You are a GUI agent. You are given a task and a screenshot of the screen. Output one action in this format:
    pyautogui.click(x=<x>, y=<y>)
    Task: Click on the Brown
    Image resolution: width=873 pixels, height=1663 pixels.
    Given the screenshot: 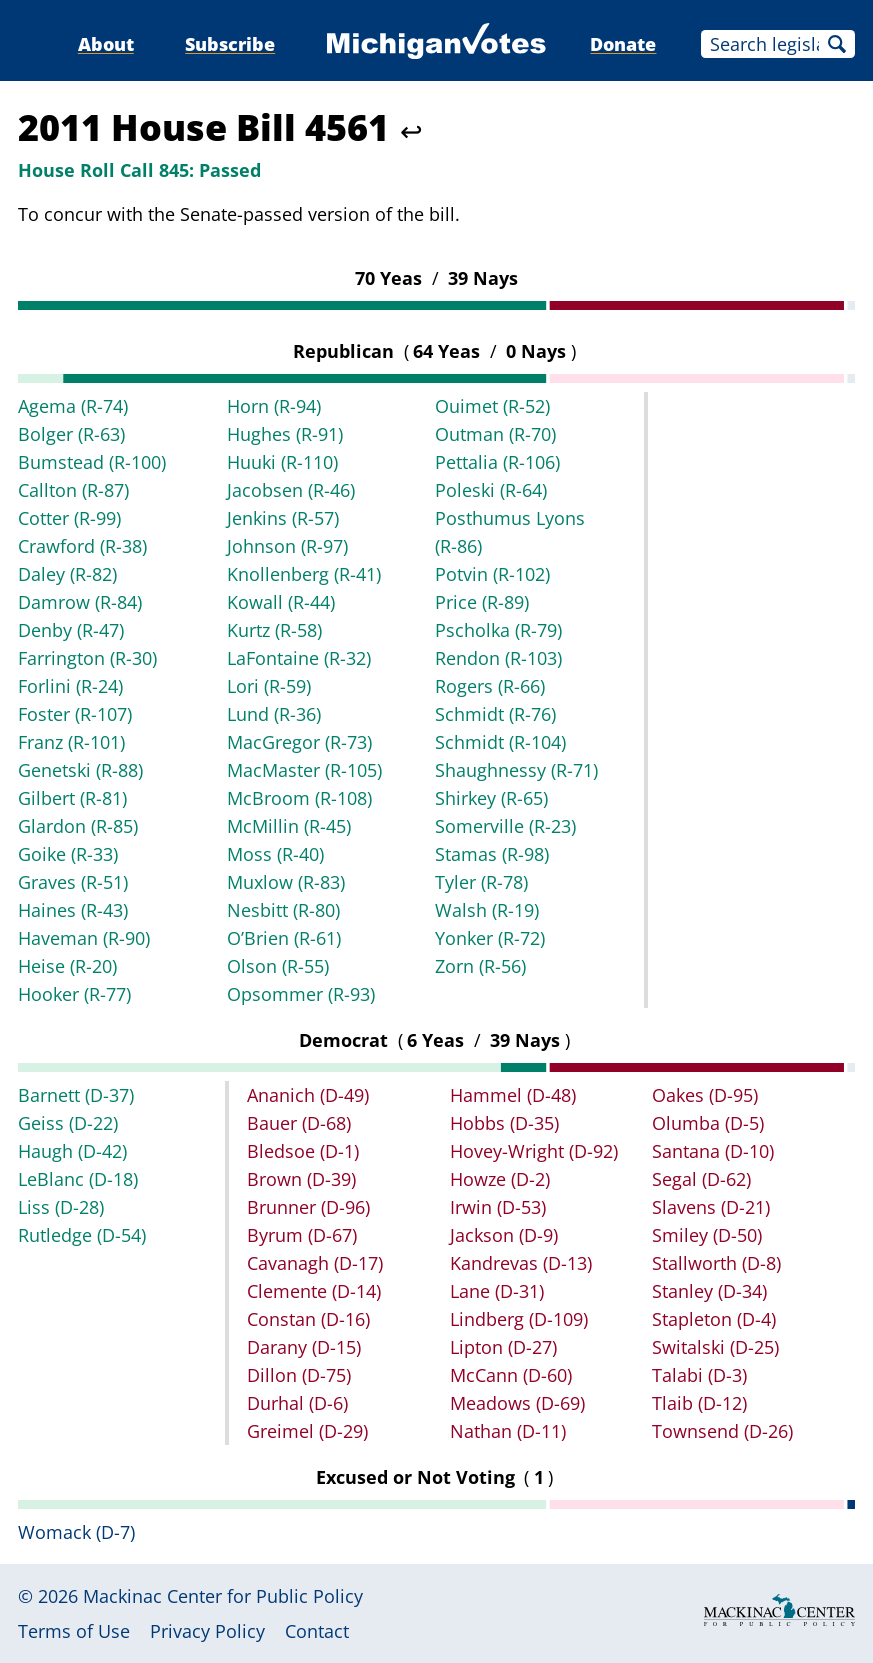 What is the action you would take?
    pyautogui.click(x=301, y=1179)
    